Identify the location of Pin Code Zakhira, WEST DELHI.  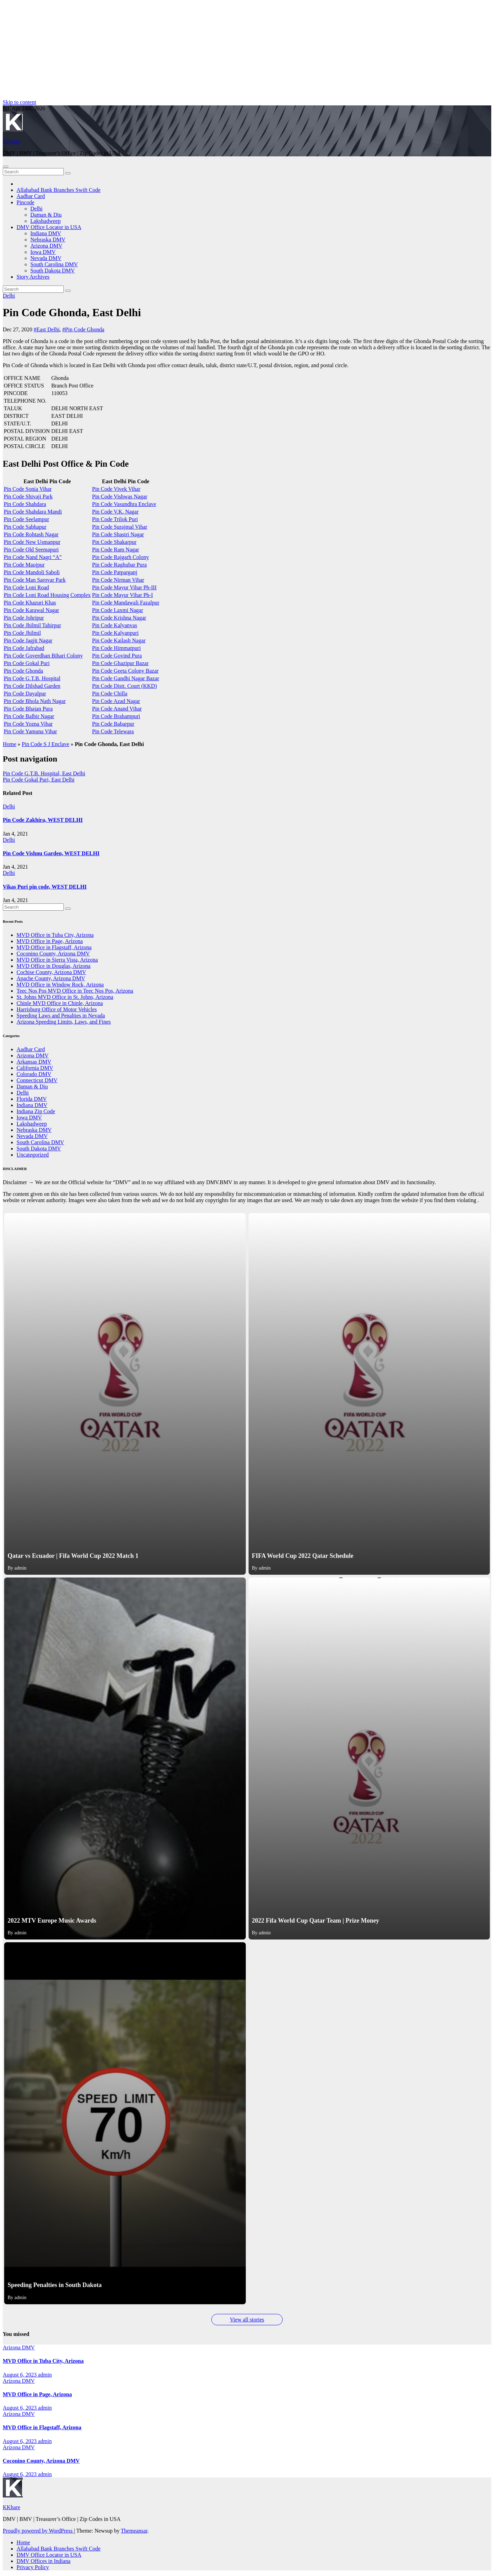
(43, 820).